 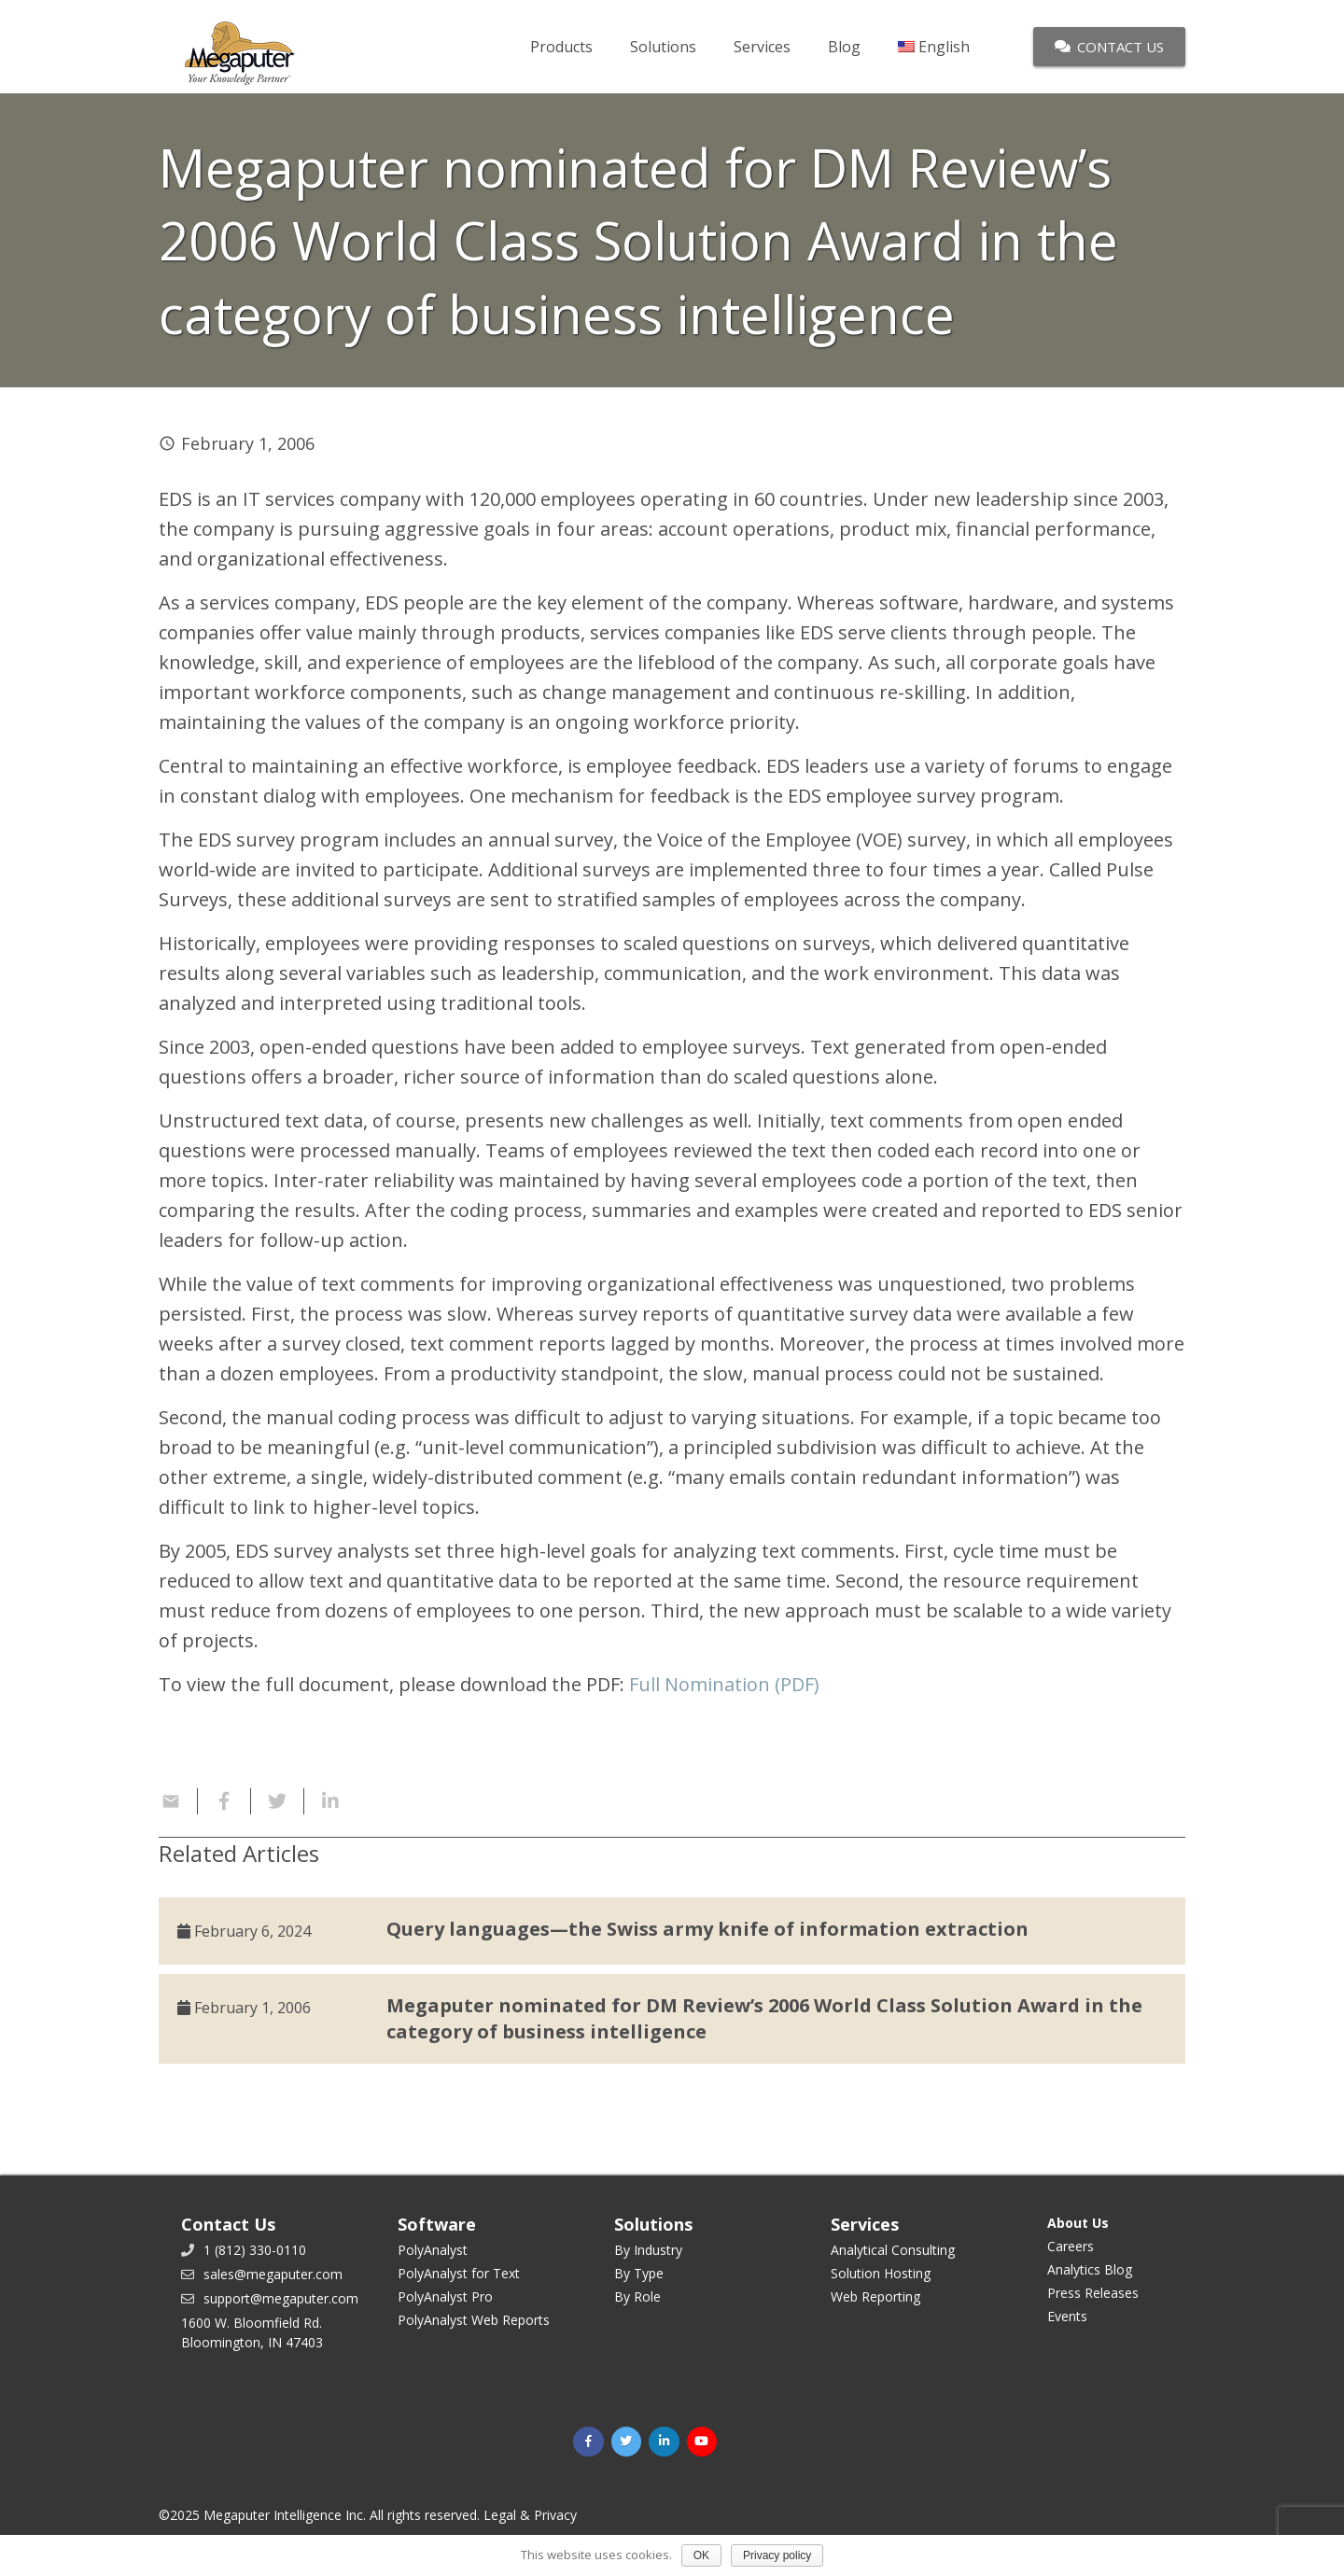 I want to click on [Query languages—the Swiss army knife of information extraction], so click(x=672, y=1931).